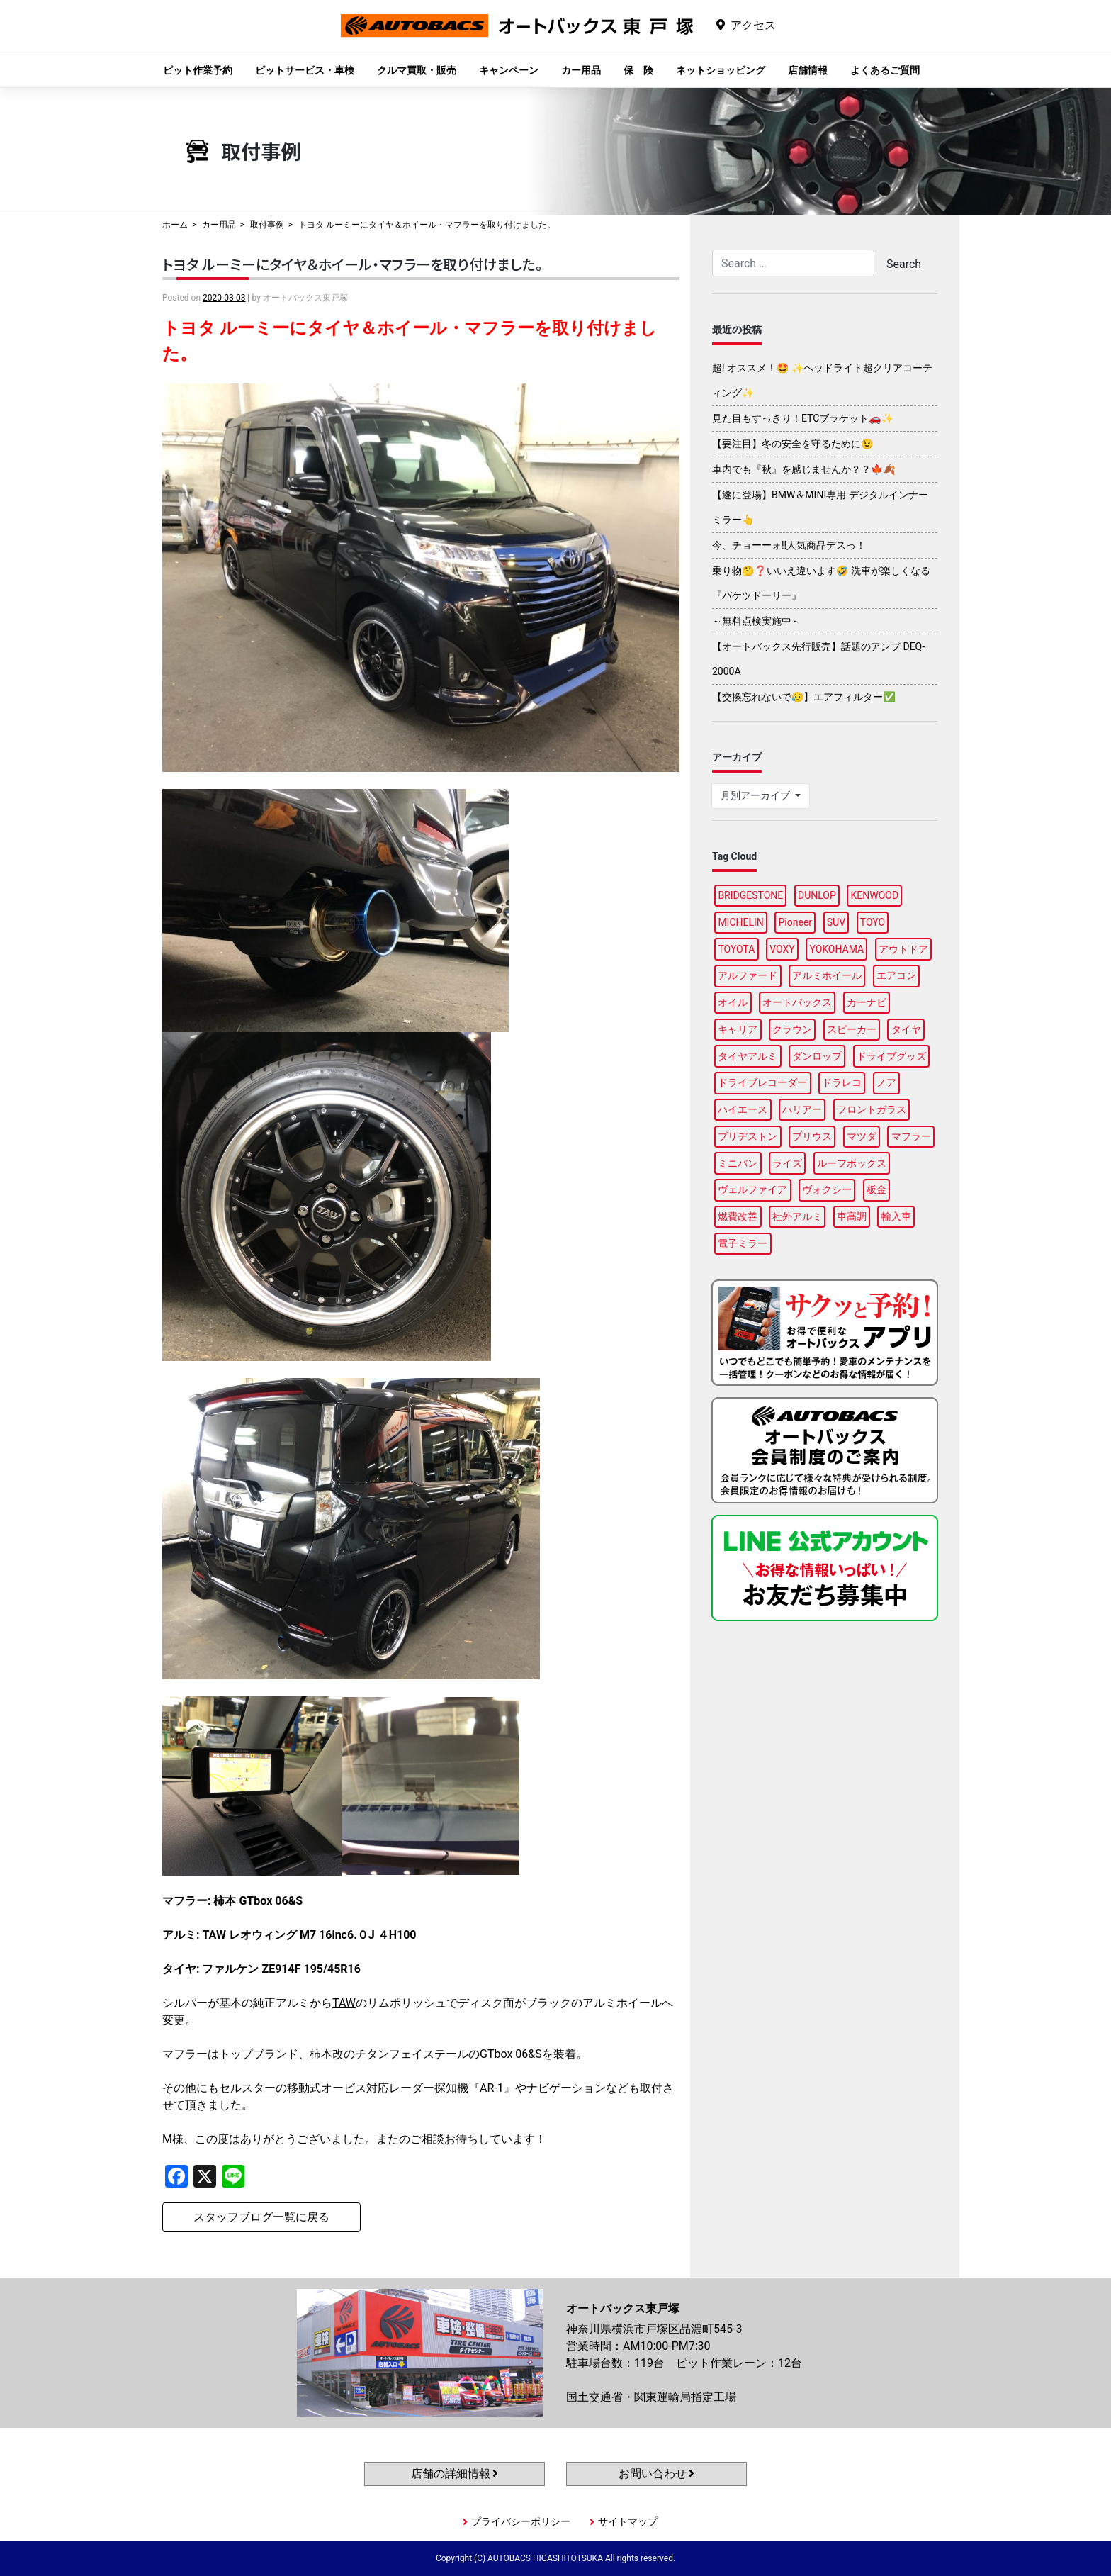 The width and height of the screenshot is (1111, 2576). Describe the element at coordinates (740, 922) in the screenshot. I see `MICHELIN [MICHELIN (97個の項目)]` at that location.